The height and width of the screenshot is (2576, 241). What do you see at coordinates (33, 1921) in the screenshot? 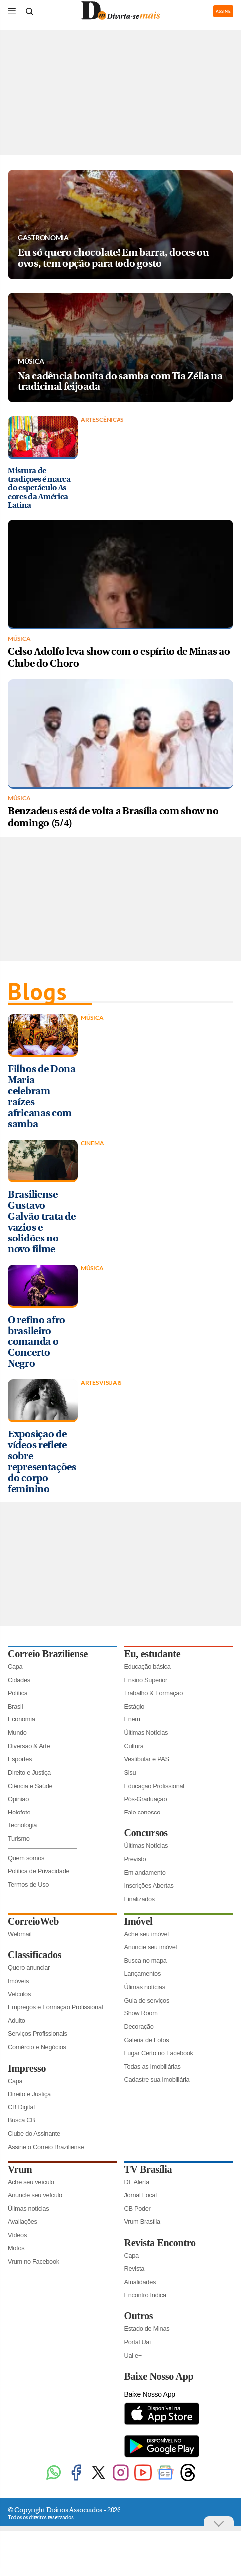
I see `CorreioWeb` at bounding box center [33, 1921].